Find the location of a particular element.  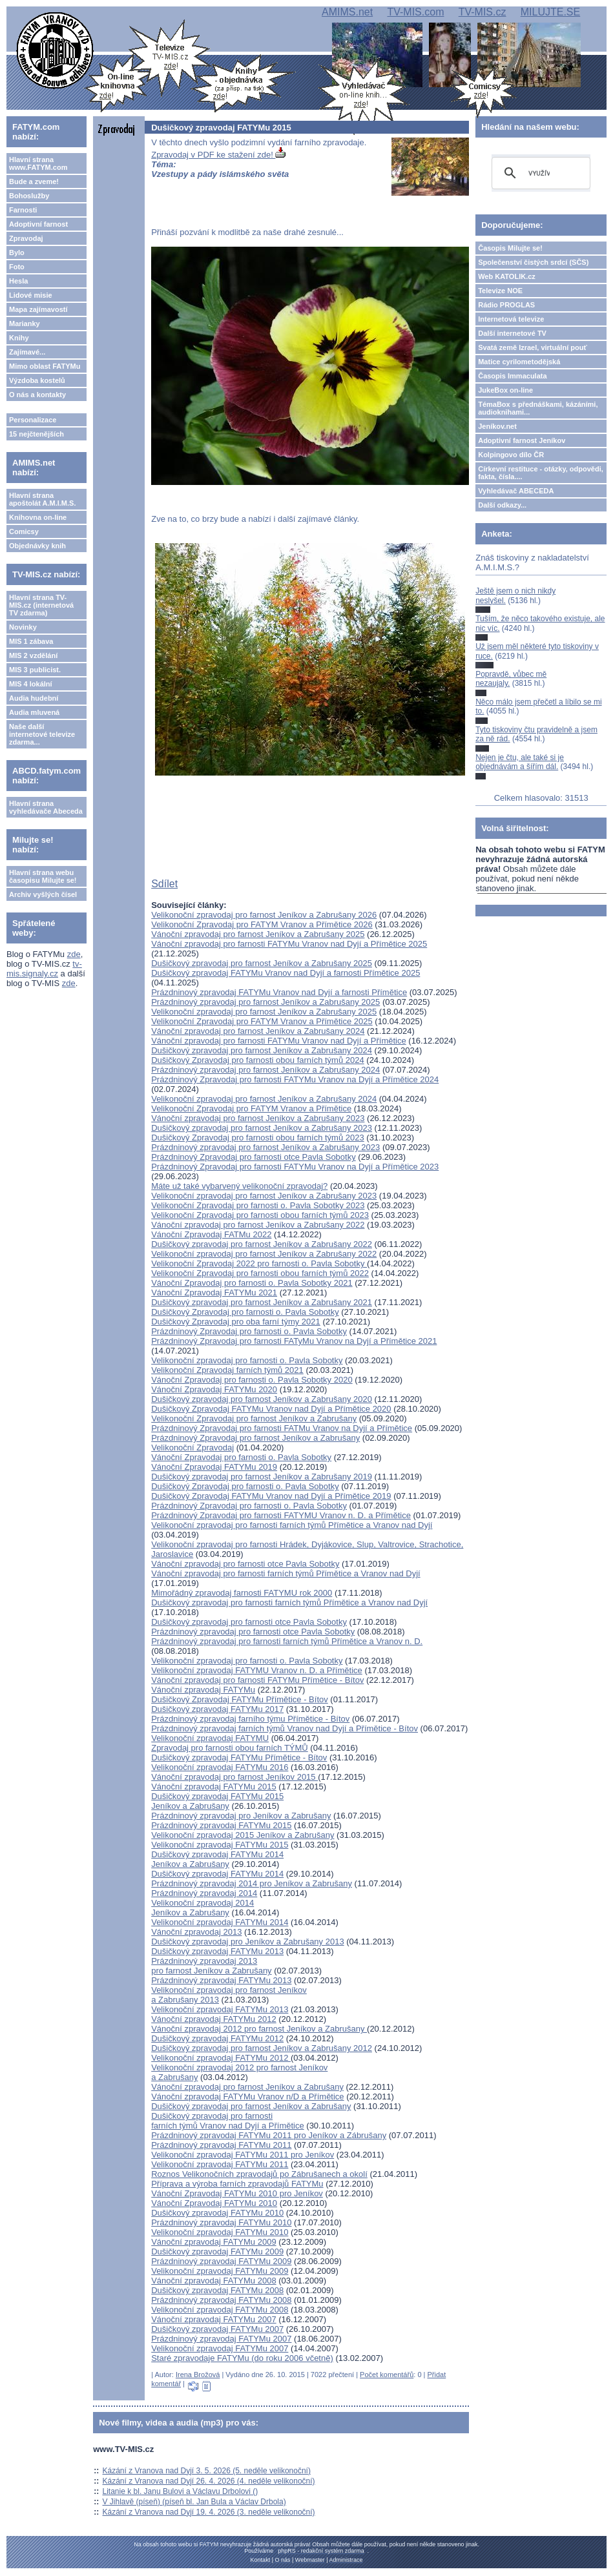

Církevní restituce - otázky, odpovědi, fakta, čísla.... is located at coordinates (540, 472).